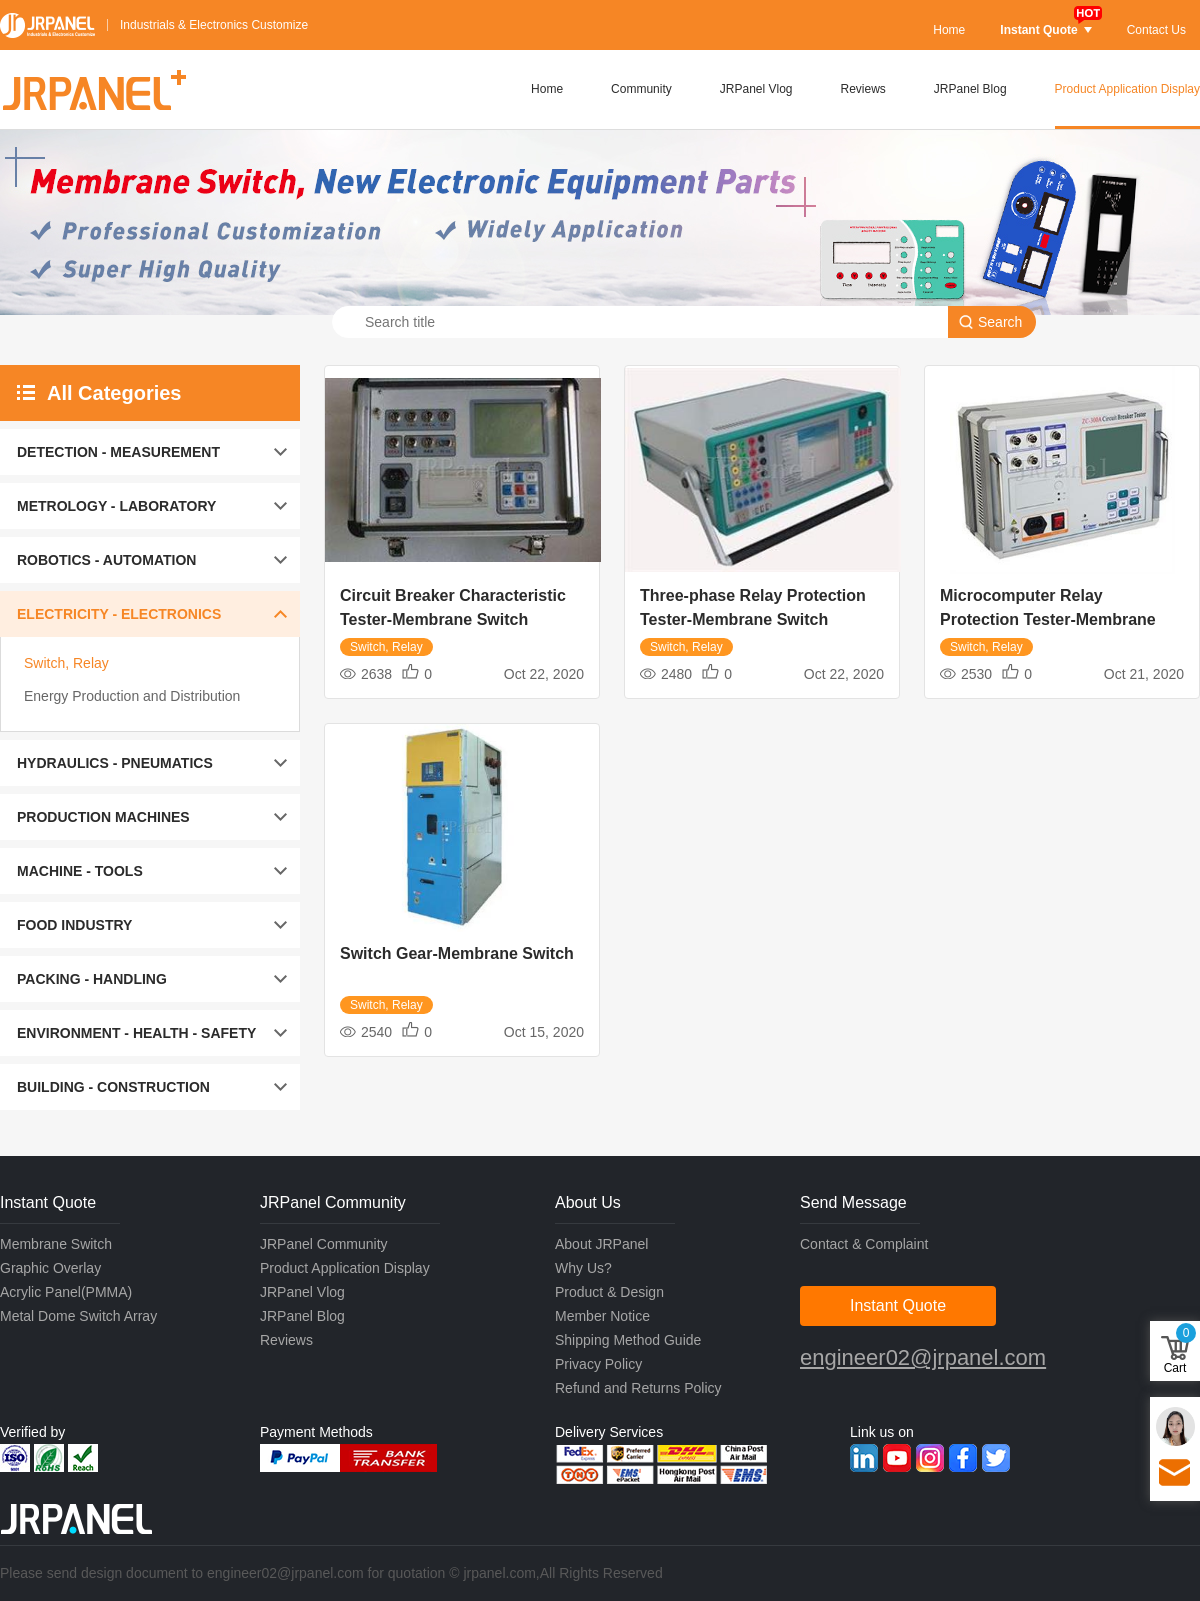 This screenshot has width=1200, height=1601. What do you see at coordinates (132, 696) in the screenshot?
I see `Energy Production and Distribution` at bounding box center [132, 696].